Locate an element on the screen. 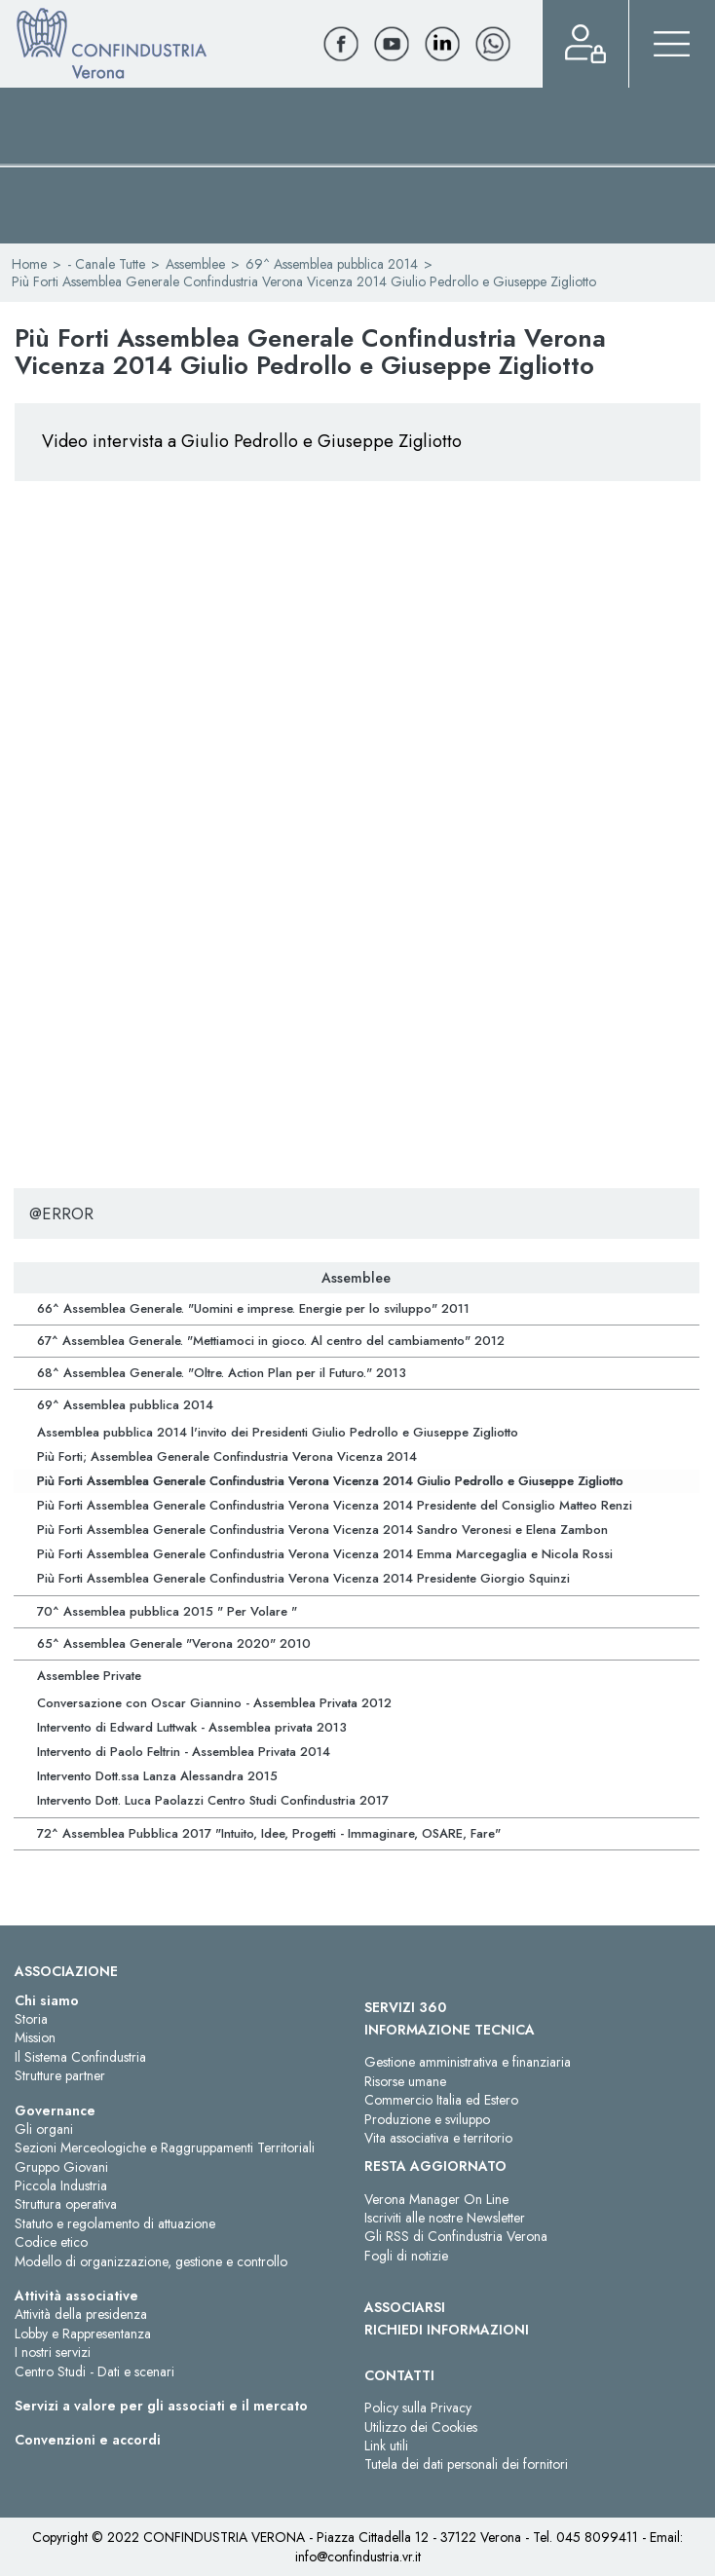 This screenshot has height=2576, width=715. Lobby e Rappresentanza is located at coordinates (83, 2333).